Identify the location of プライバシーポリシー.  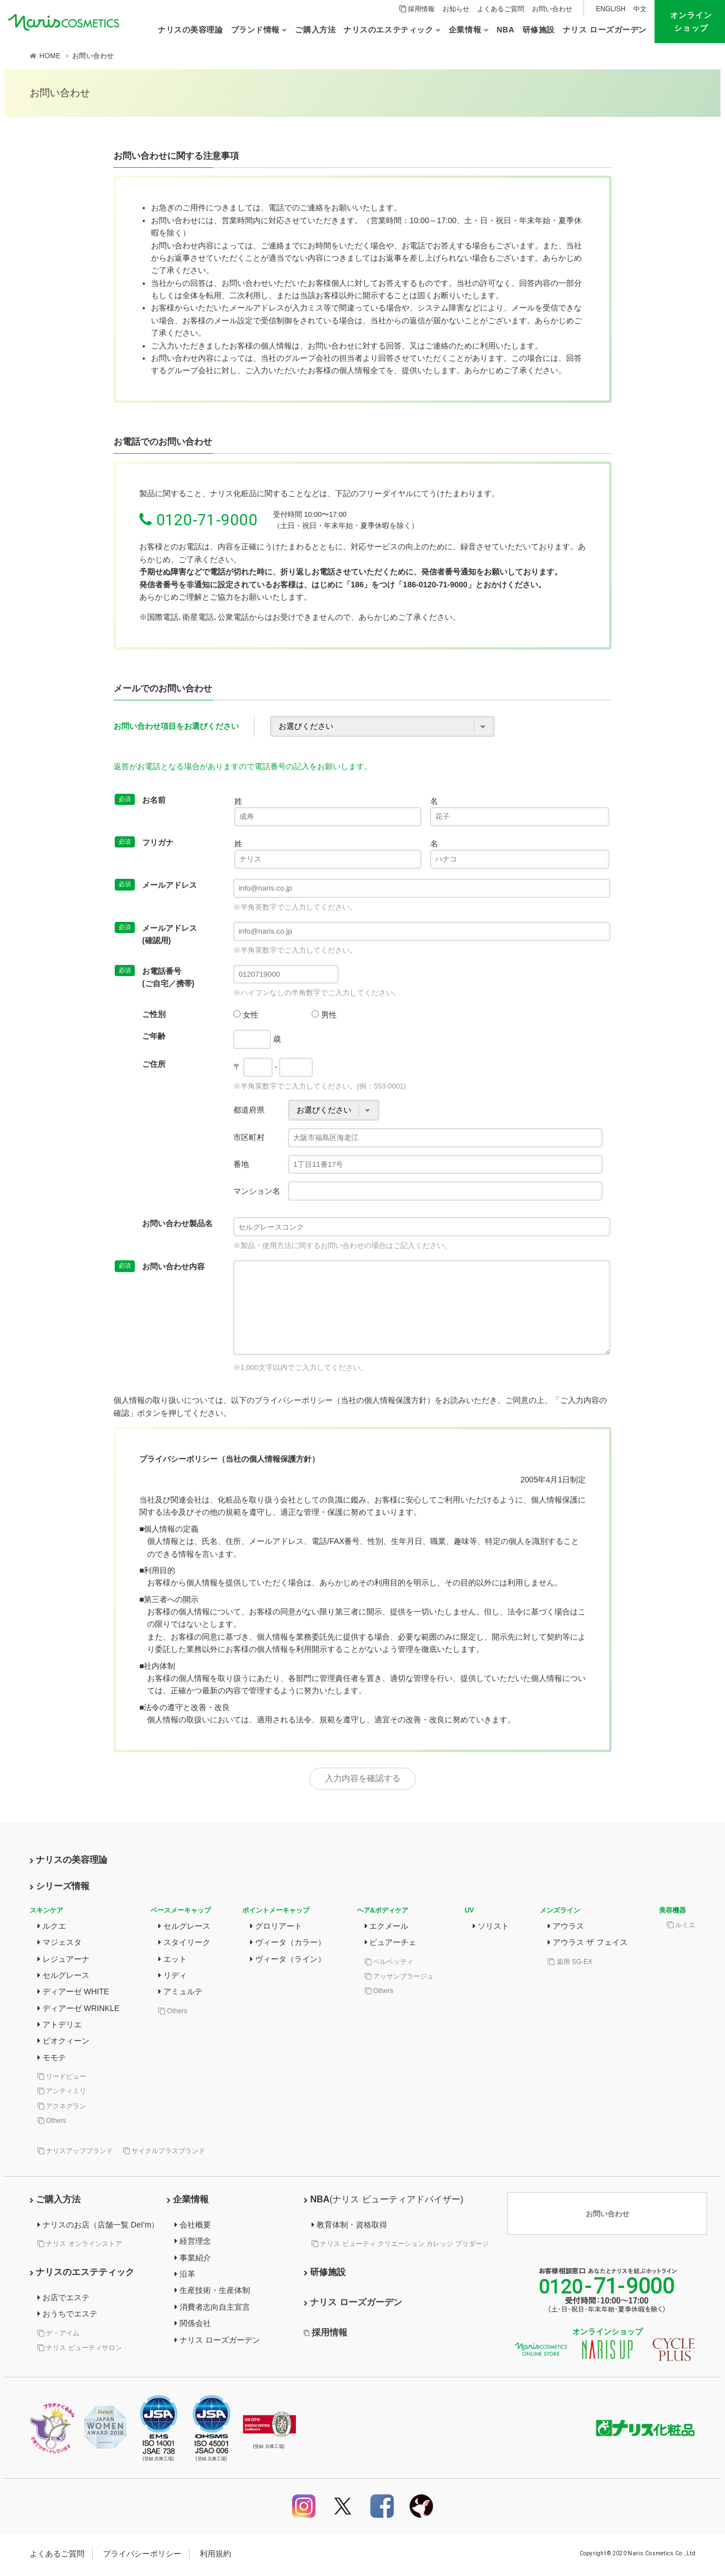
(142, 2555).